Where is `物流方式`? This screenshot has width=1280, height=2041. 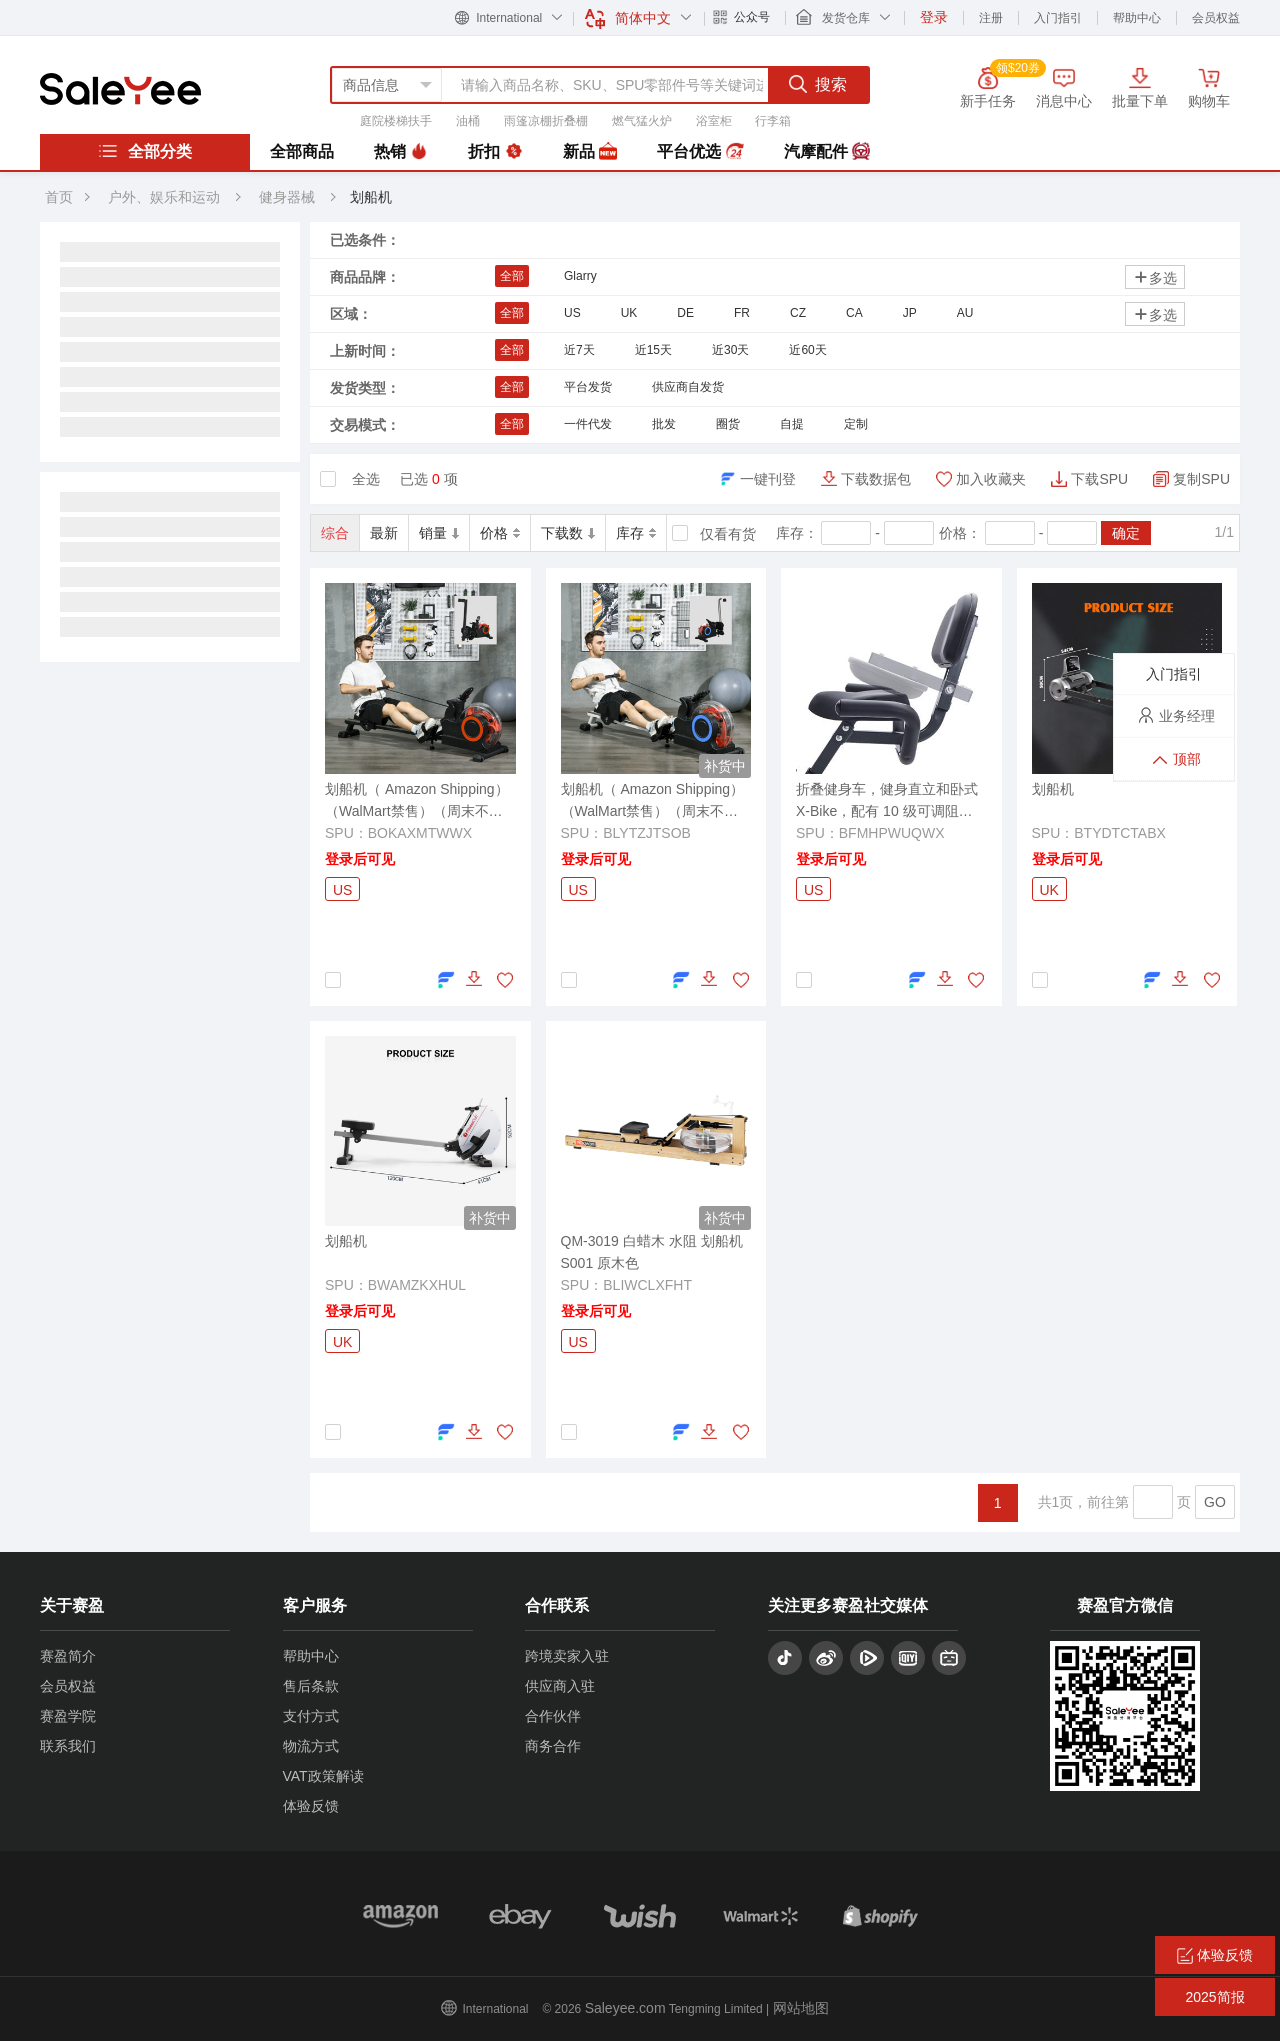 物流方式 is located at coordinates (311, 1746).